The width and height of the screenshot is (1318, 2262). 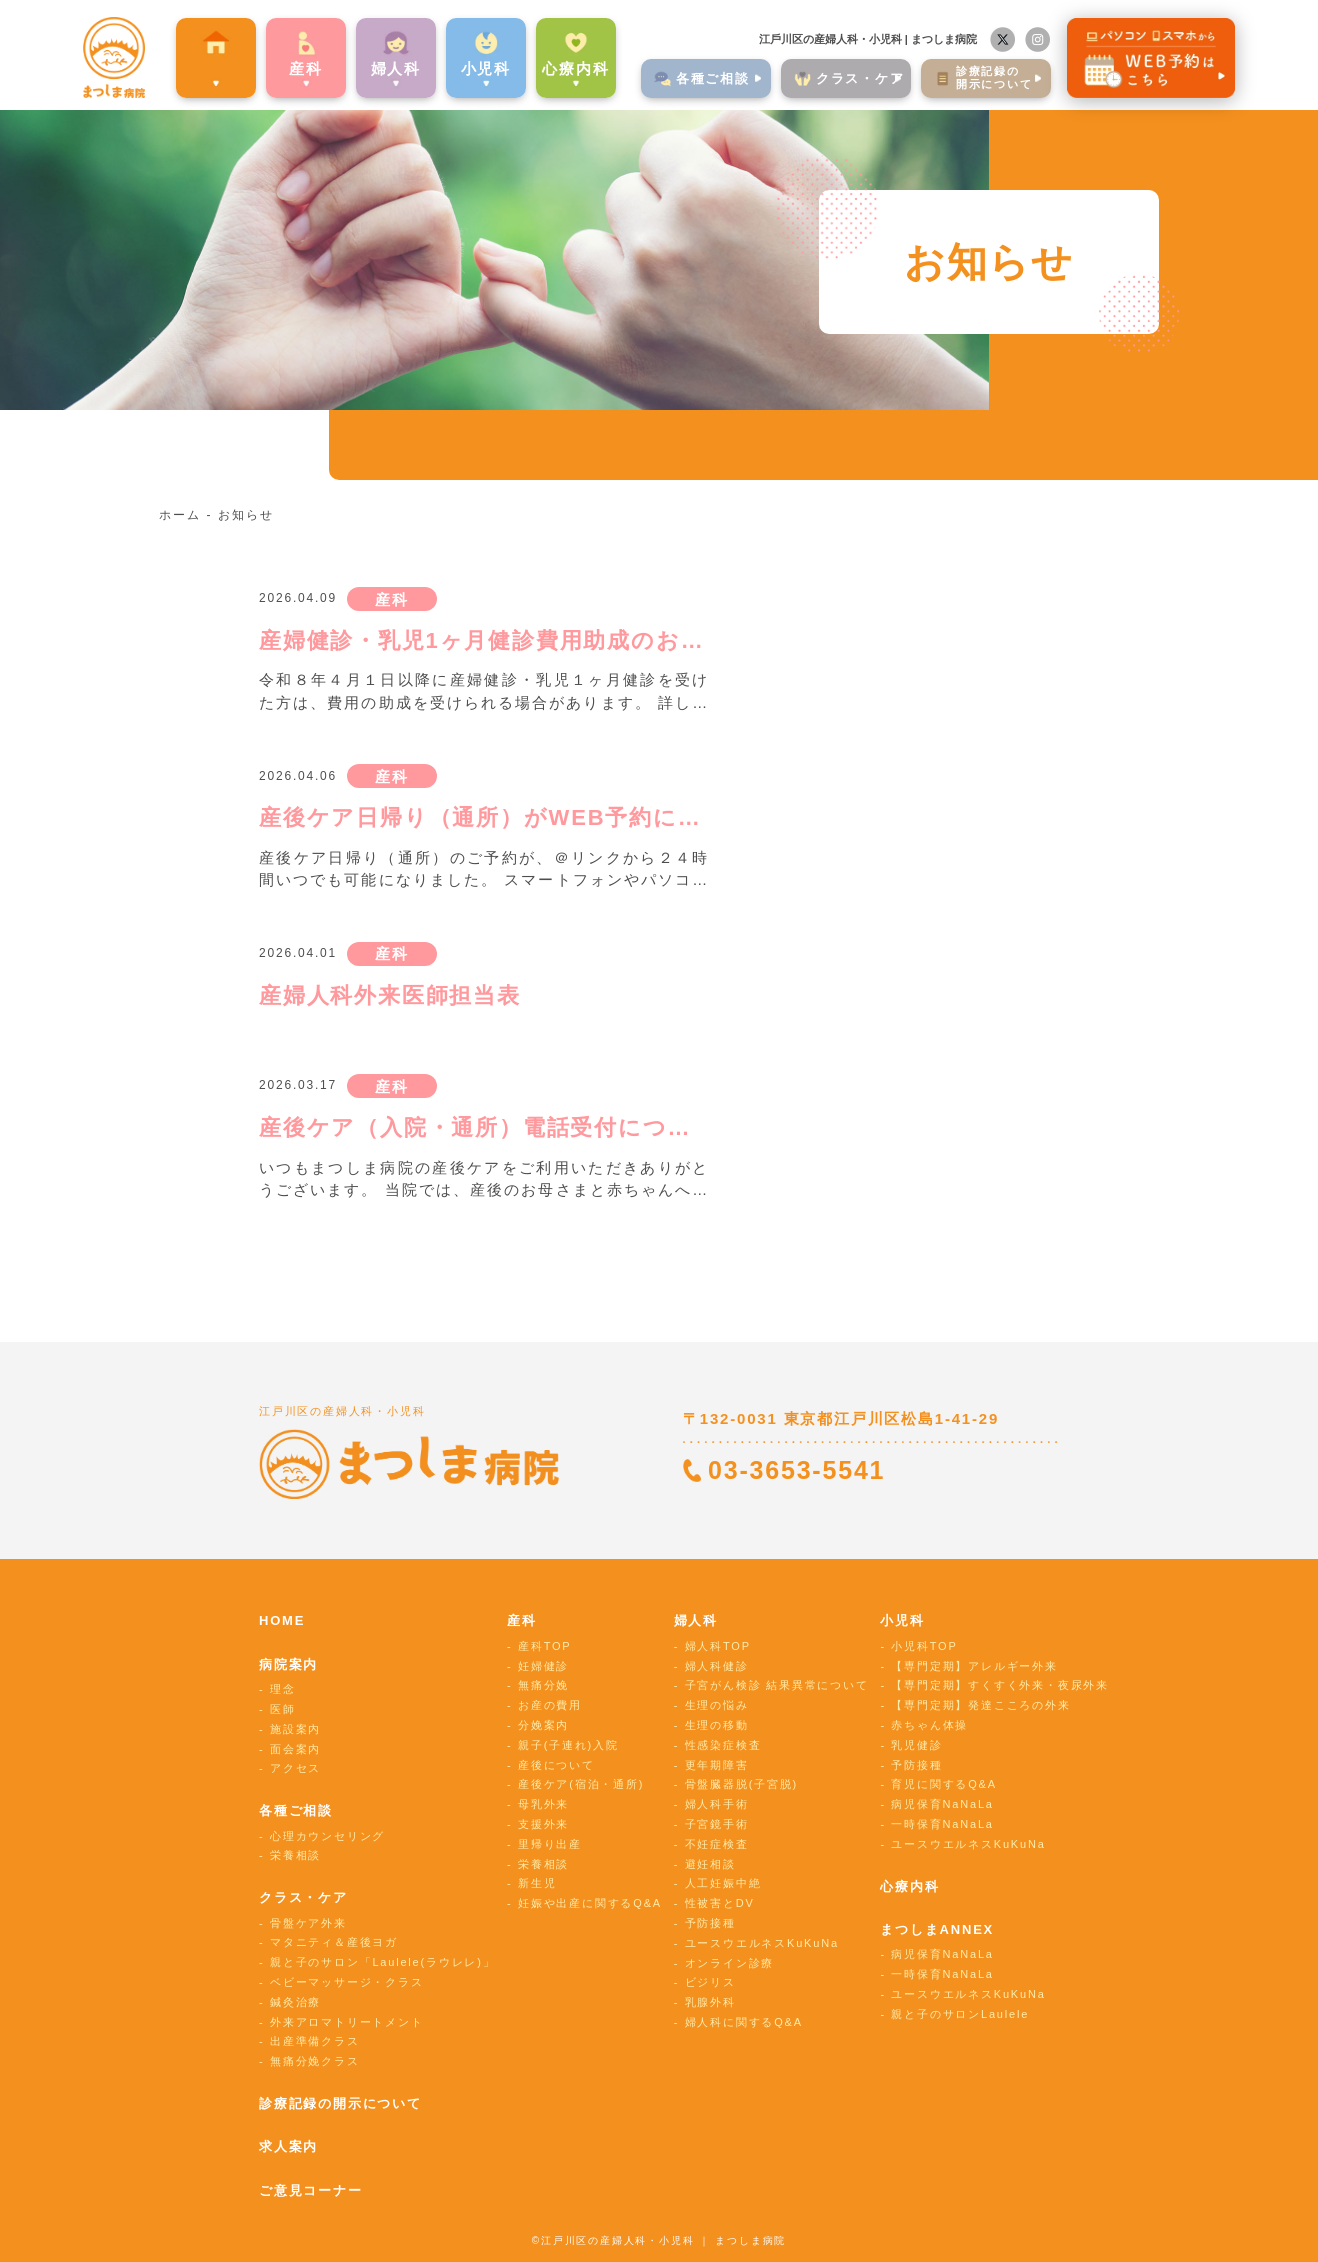 I want to click on 予防接種, so click(x=710, y=1923).